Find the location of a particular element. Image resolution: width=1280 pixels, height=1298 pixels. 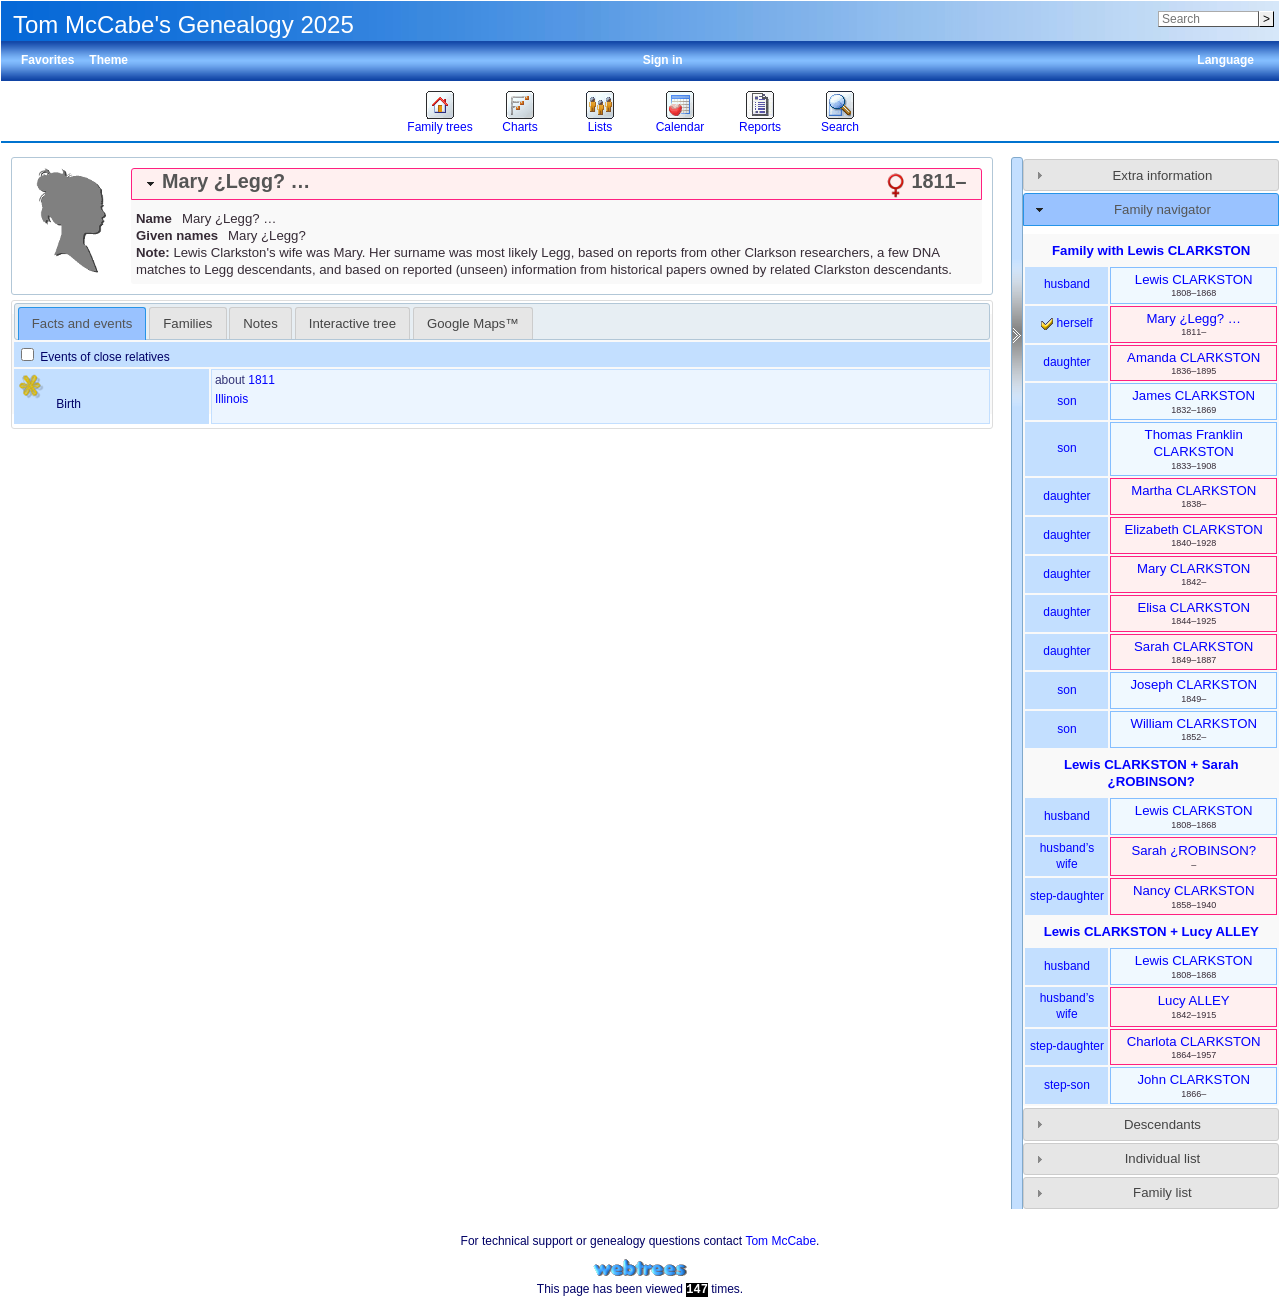

Language is located at coordinates (1225, 60).